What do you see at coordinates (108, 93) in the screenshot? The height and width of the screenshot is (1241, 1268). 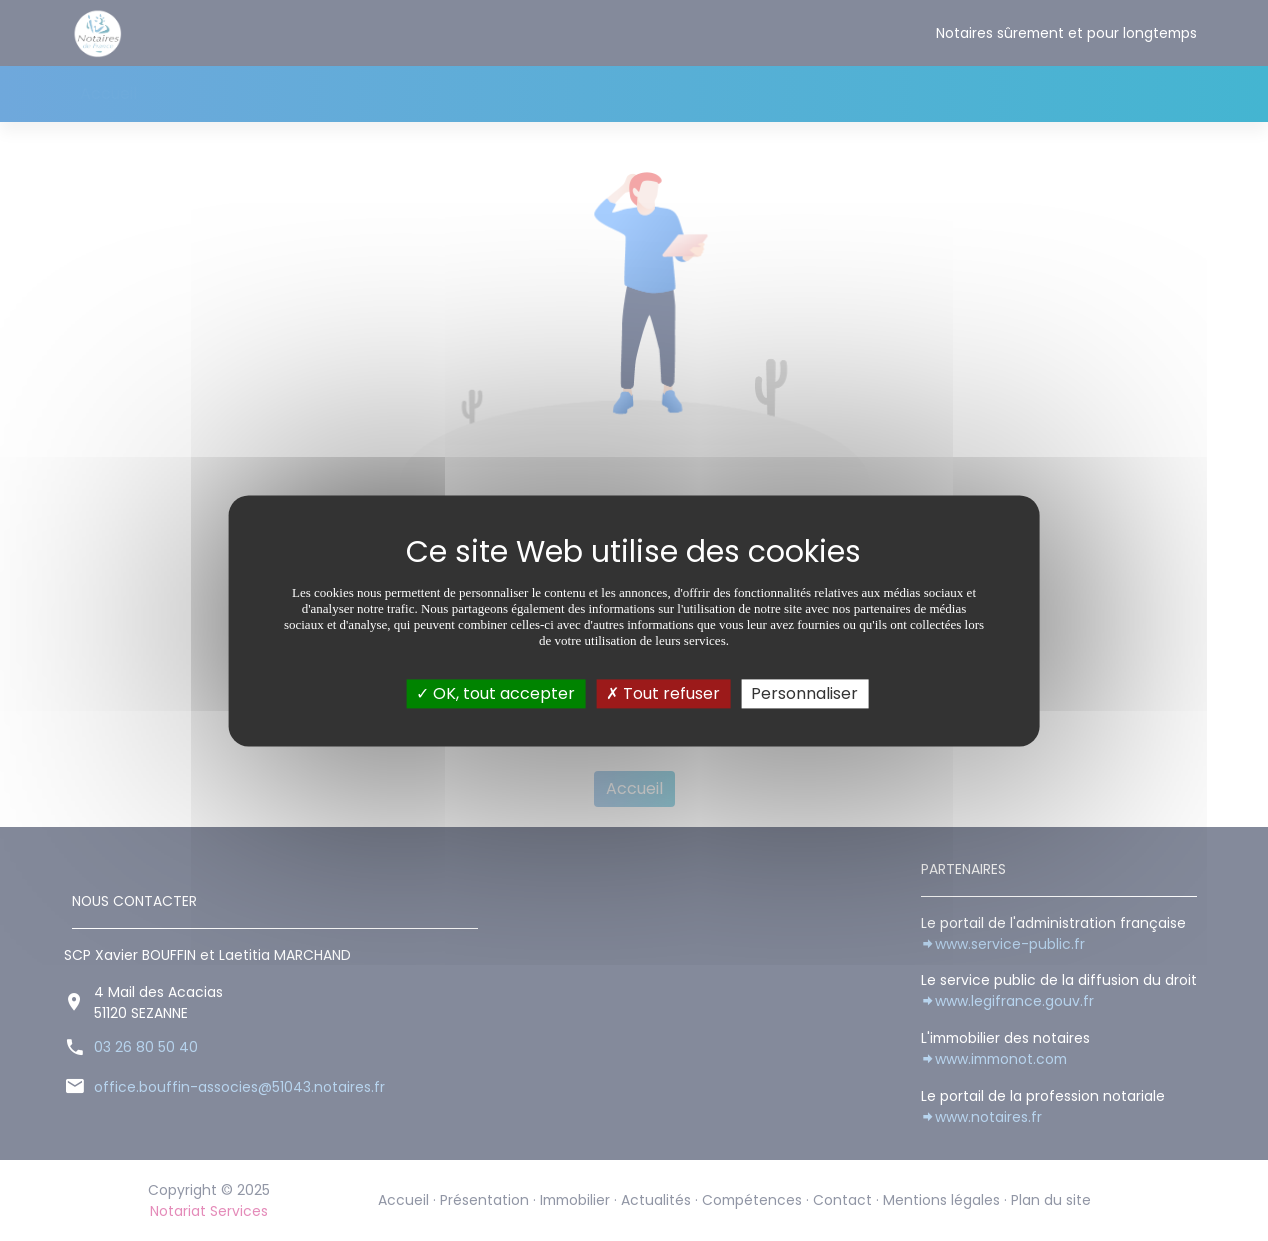 I see `Accueil` at bounding box center [108, 93].